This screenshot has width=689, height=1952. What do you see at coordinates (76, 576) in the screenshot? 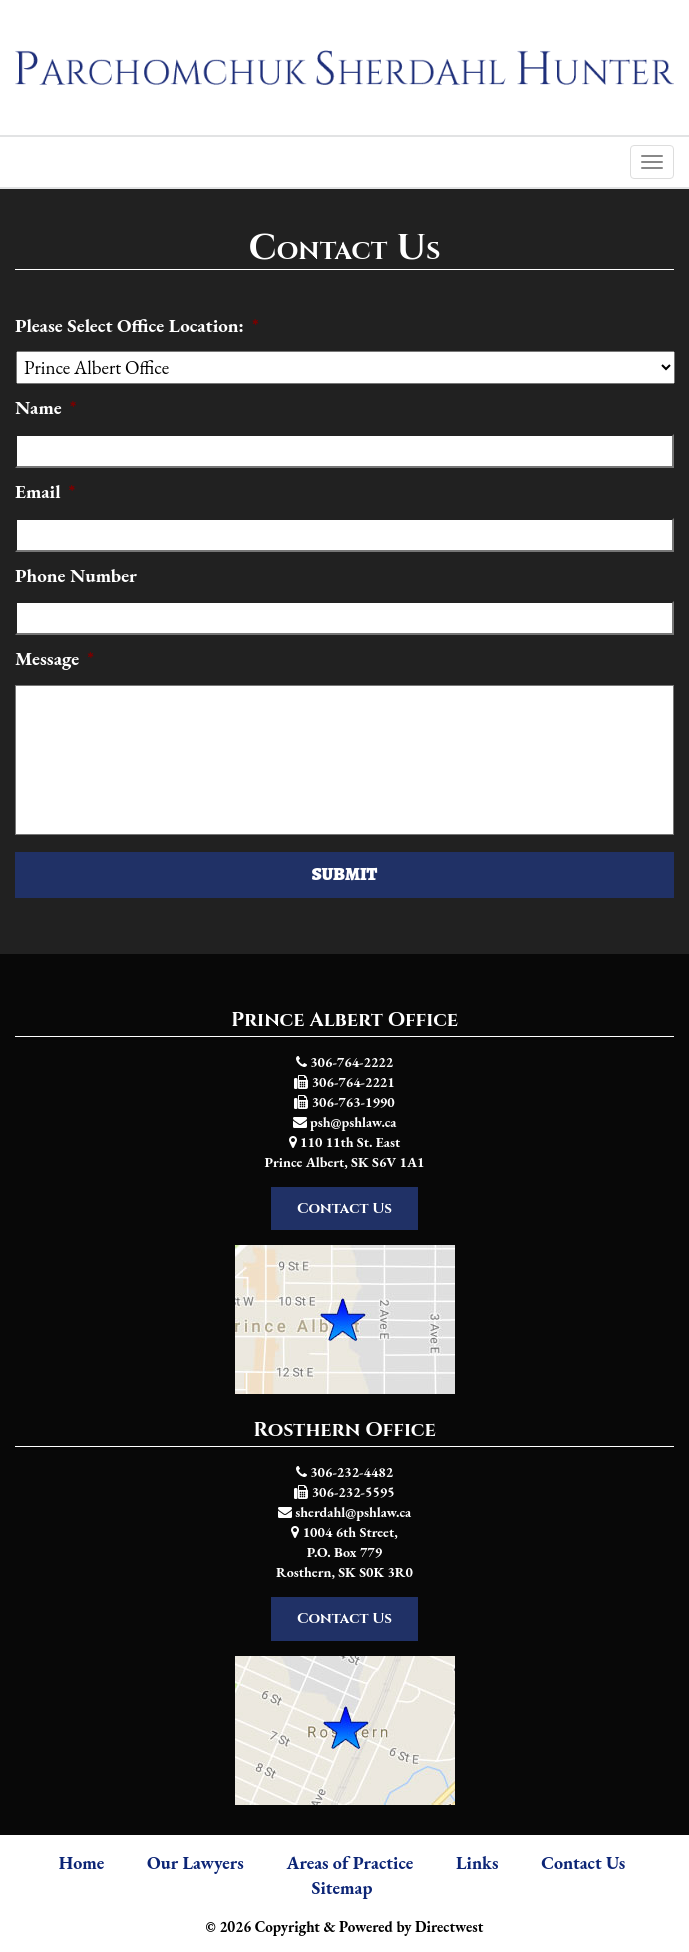
I see `Phone Number` at bounding box center [76, 576].